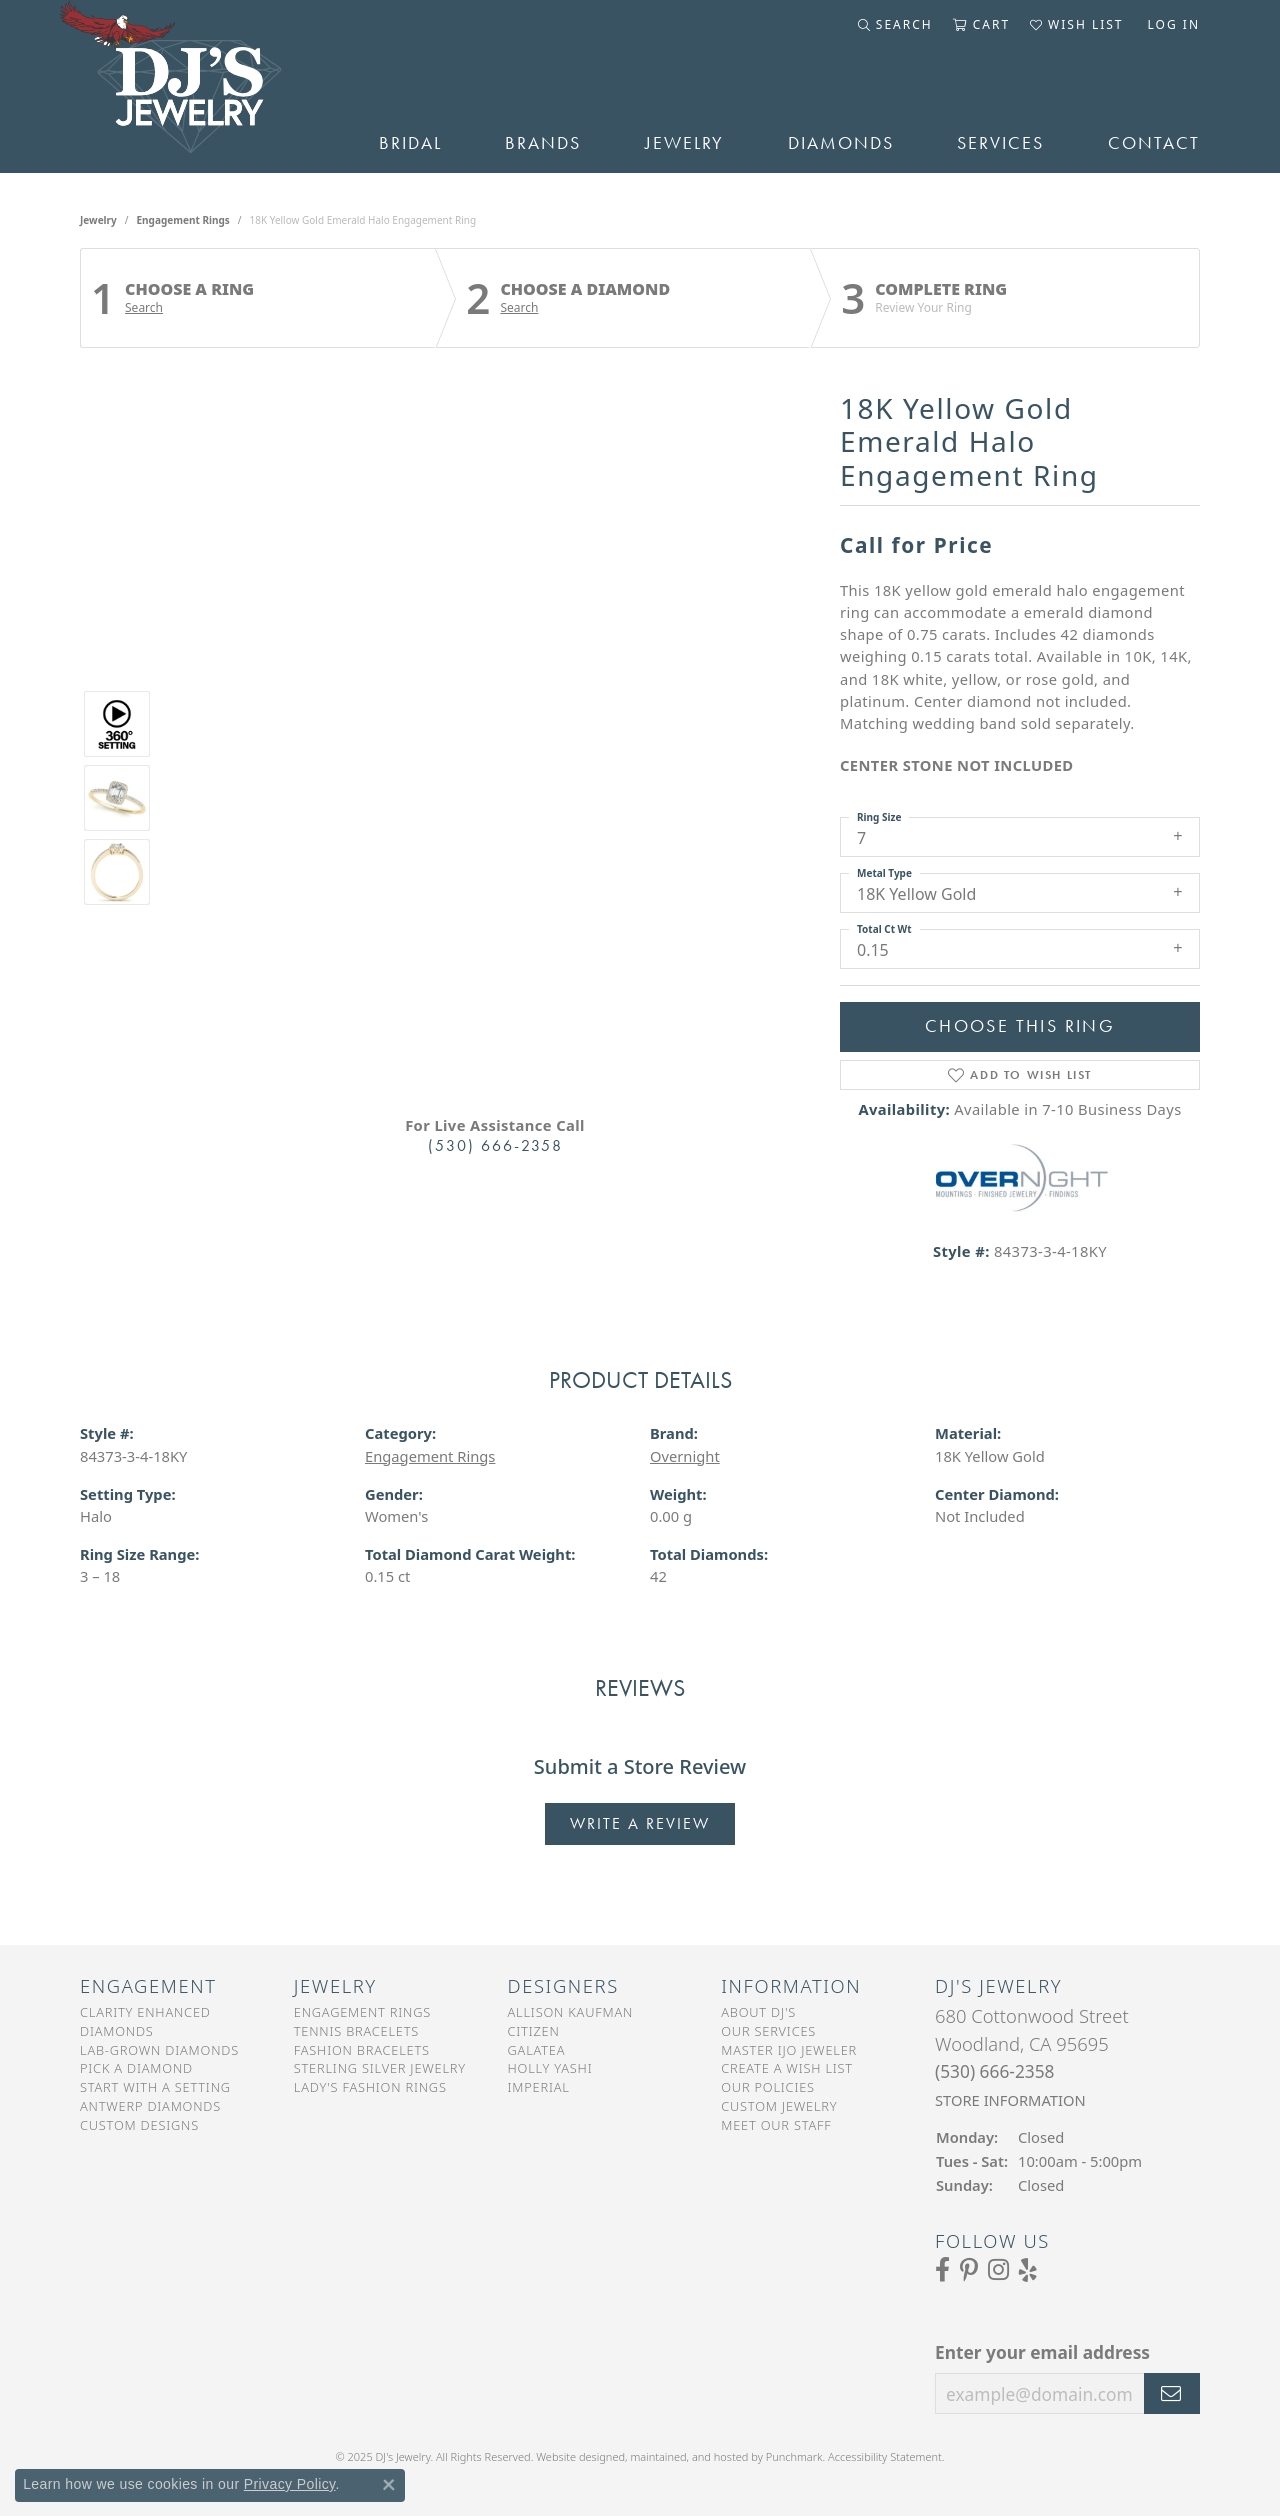  I want to click on Master IJO Jeweler [menuitem], so click(789, 2049).